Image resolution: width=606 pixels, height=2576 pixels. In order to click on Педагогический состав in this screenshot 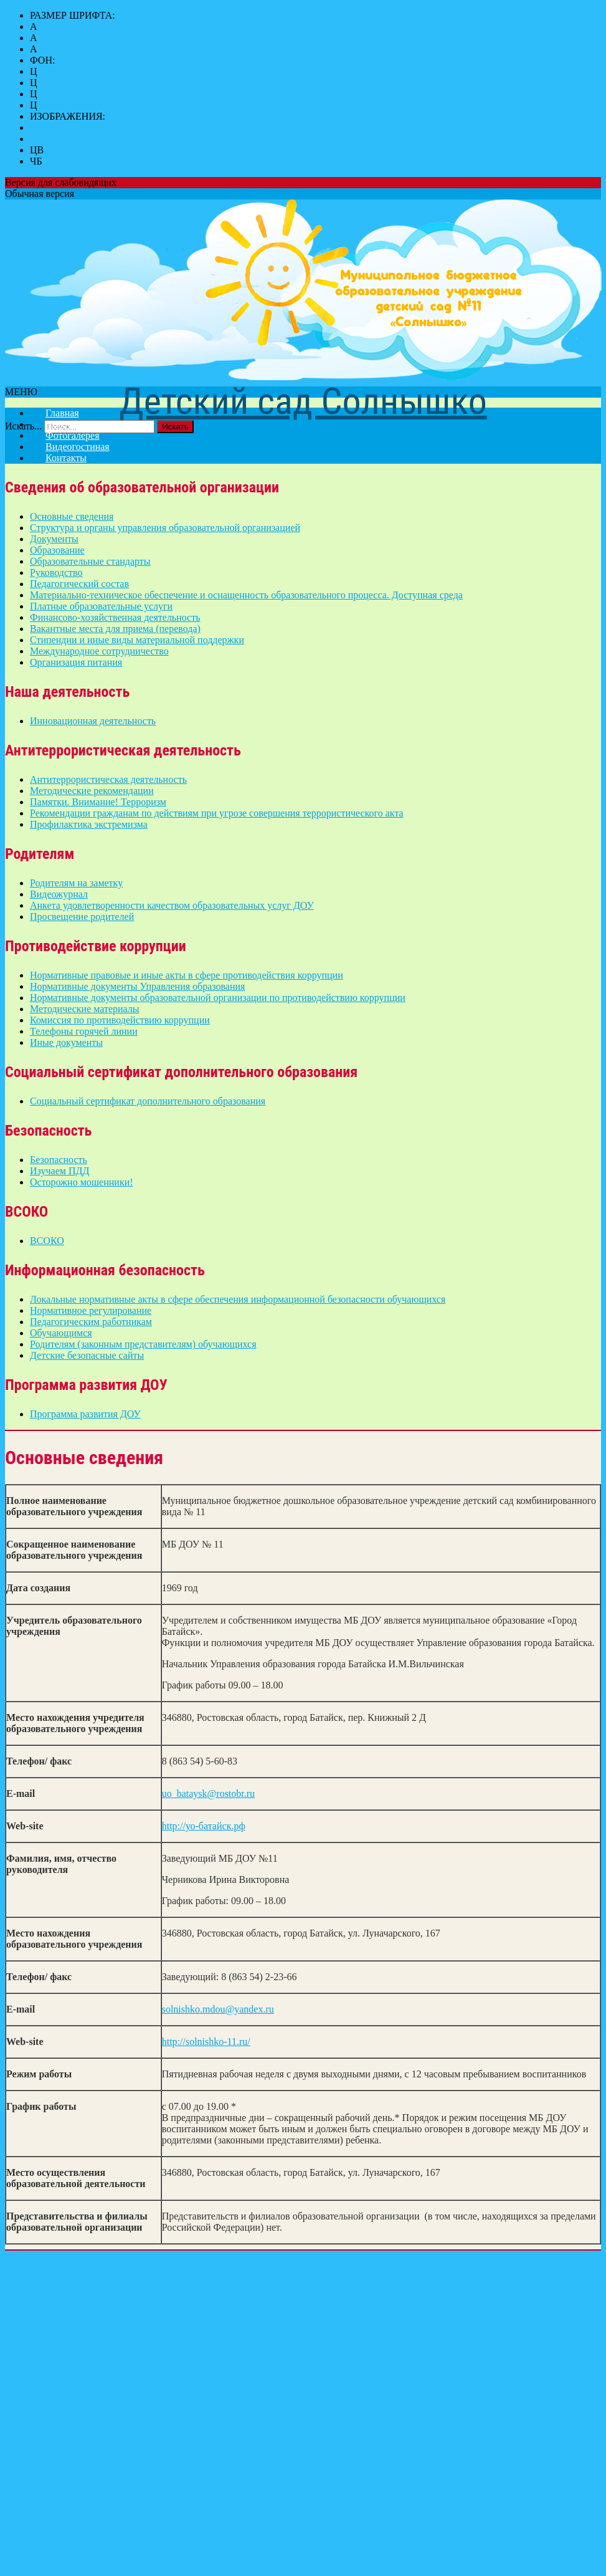, I will do `click(79, 583)`.